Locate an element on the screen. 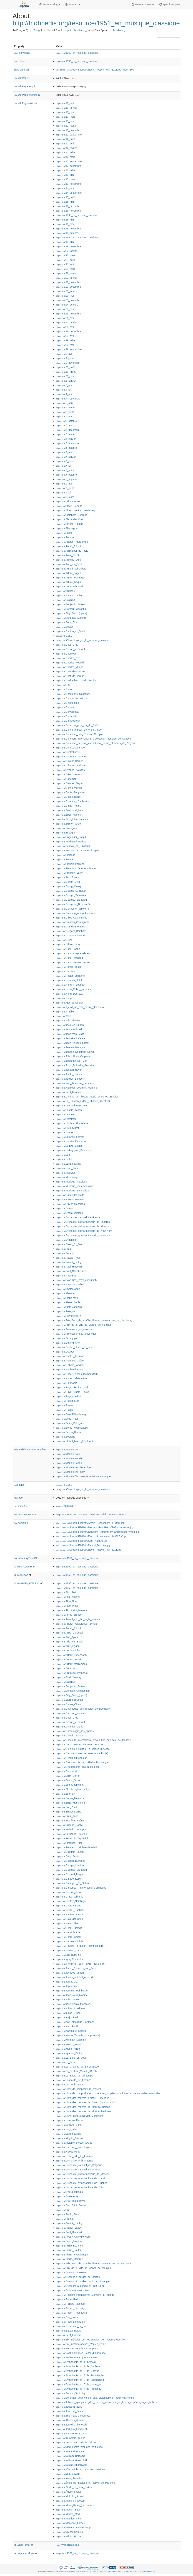 The width and height of the screenshot is (193, 2576). :1895_en_musique_classique is located at coordinates (77, 215).